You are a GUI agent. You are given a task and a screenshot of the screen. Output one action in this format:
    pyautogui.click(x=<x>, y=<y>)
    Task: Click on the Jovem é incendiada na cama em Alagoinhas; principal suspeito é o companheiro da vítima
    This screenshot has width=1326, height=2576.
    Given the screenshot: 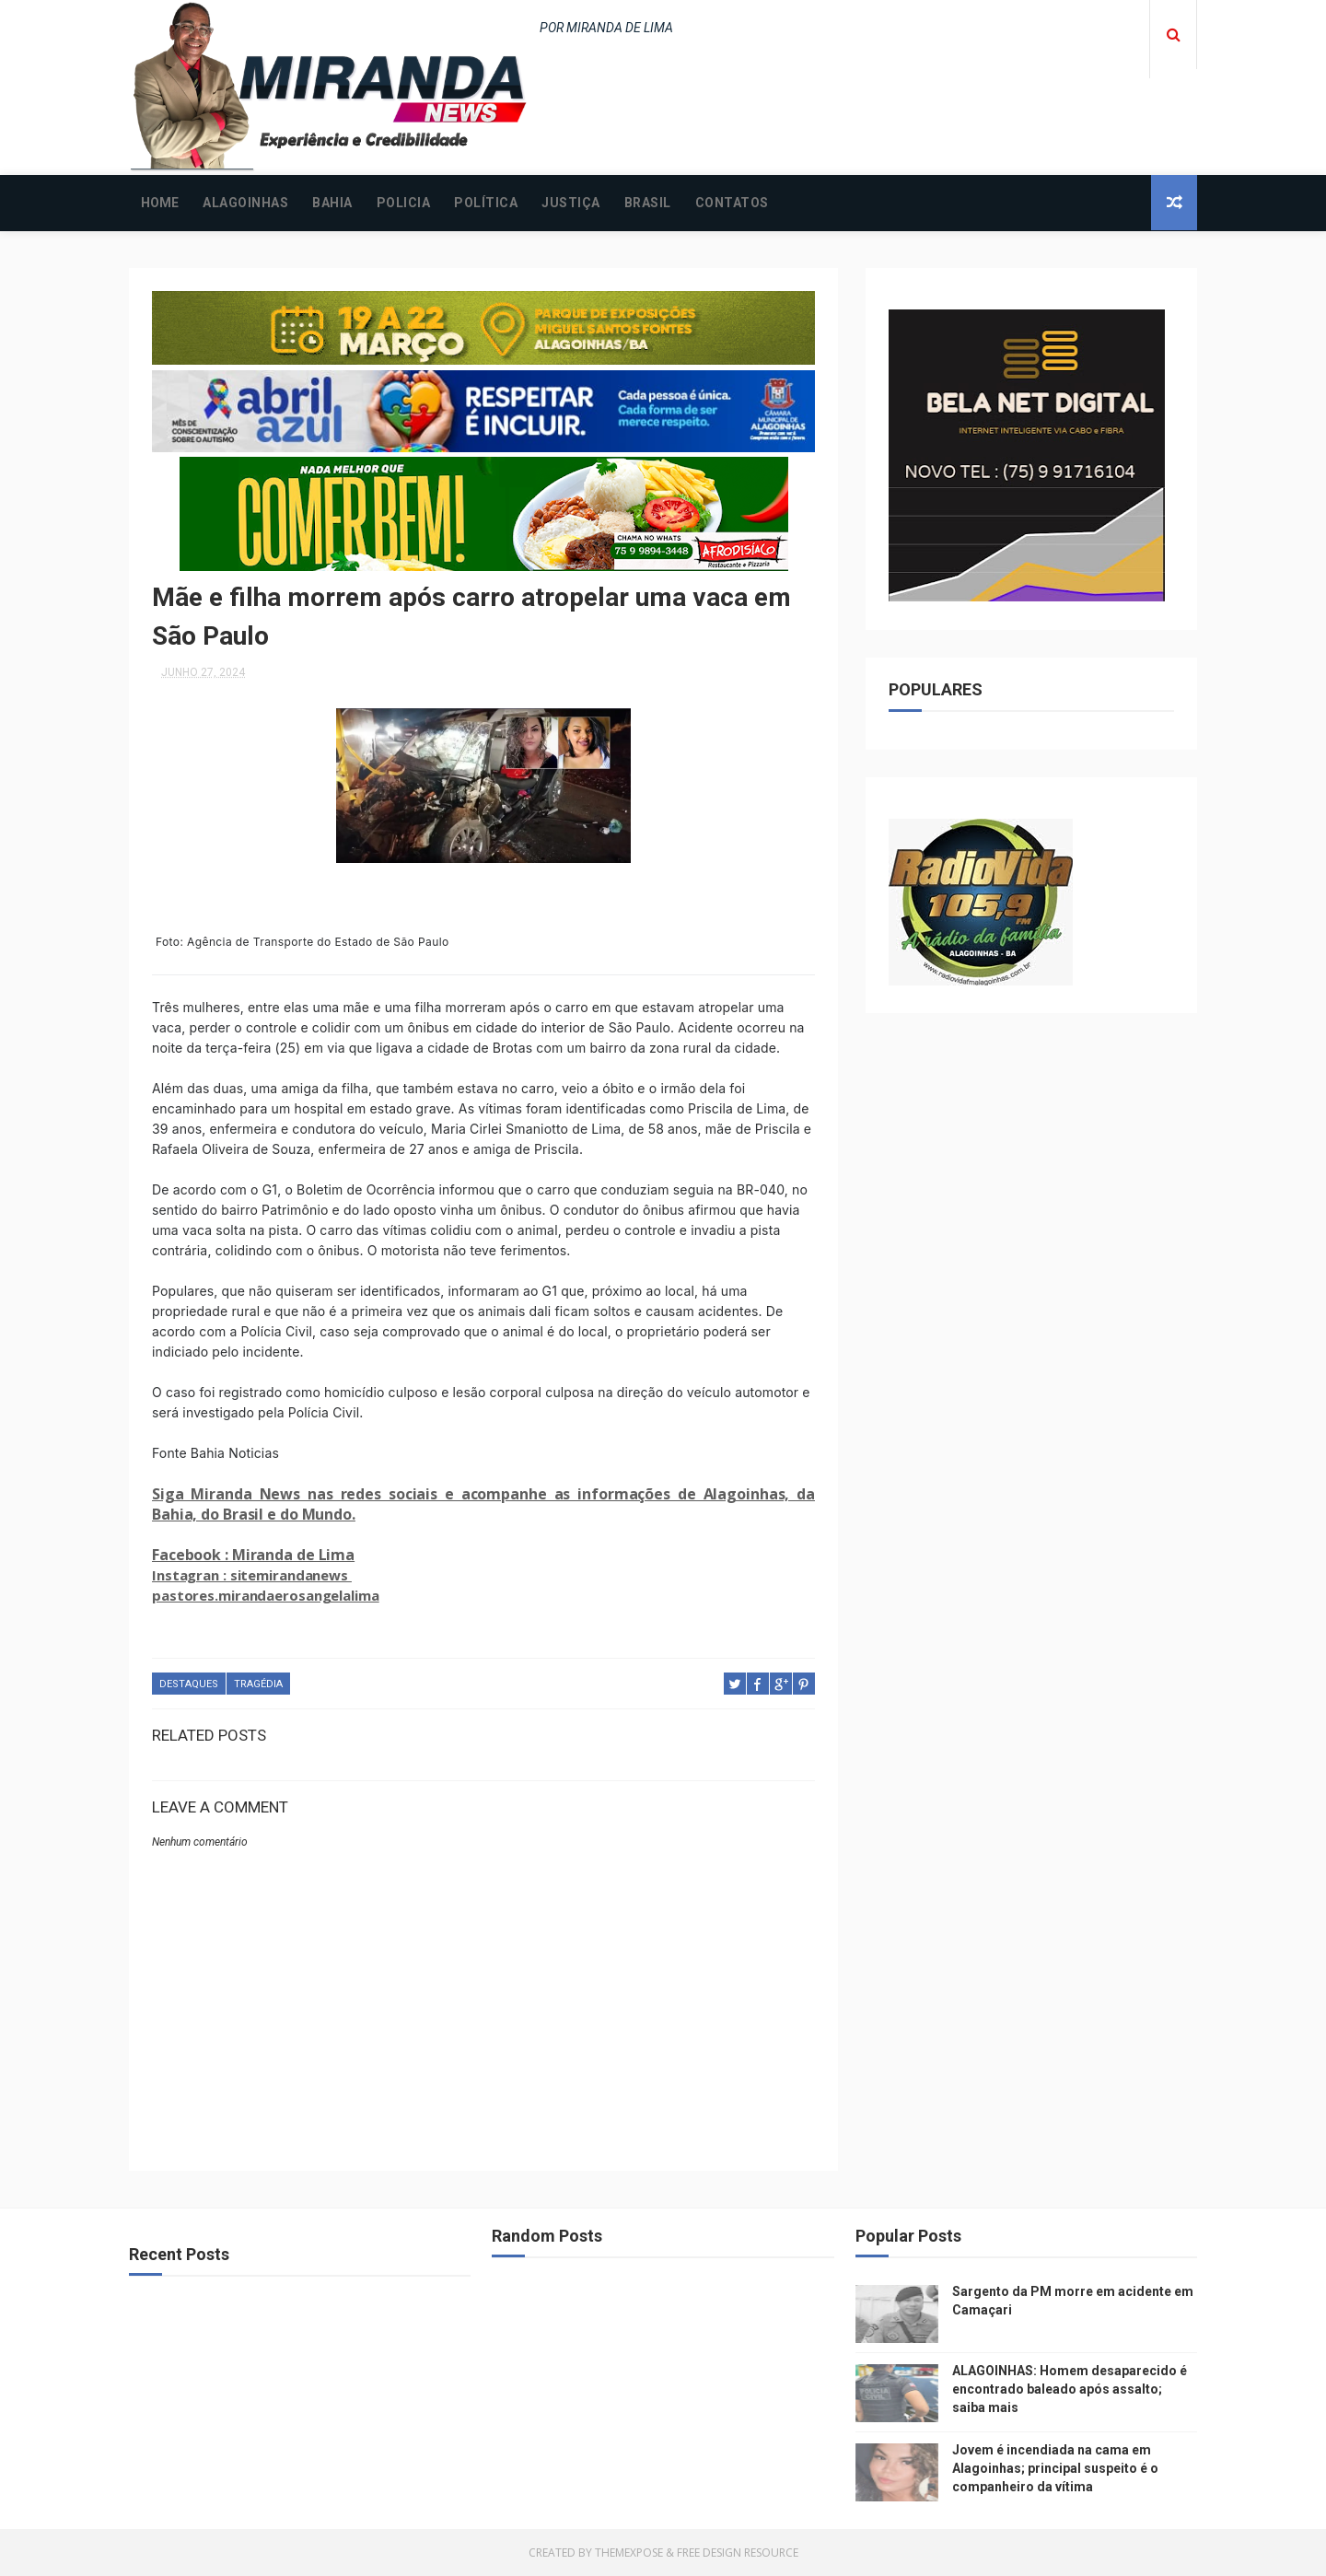 What is the action you would take?
    pyautogui.click(x=1055, y=2467)
    